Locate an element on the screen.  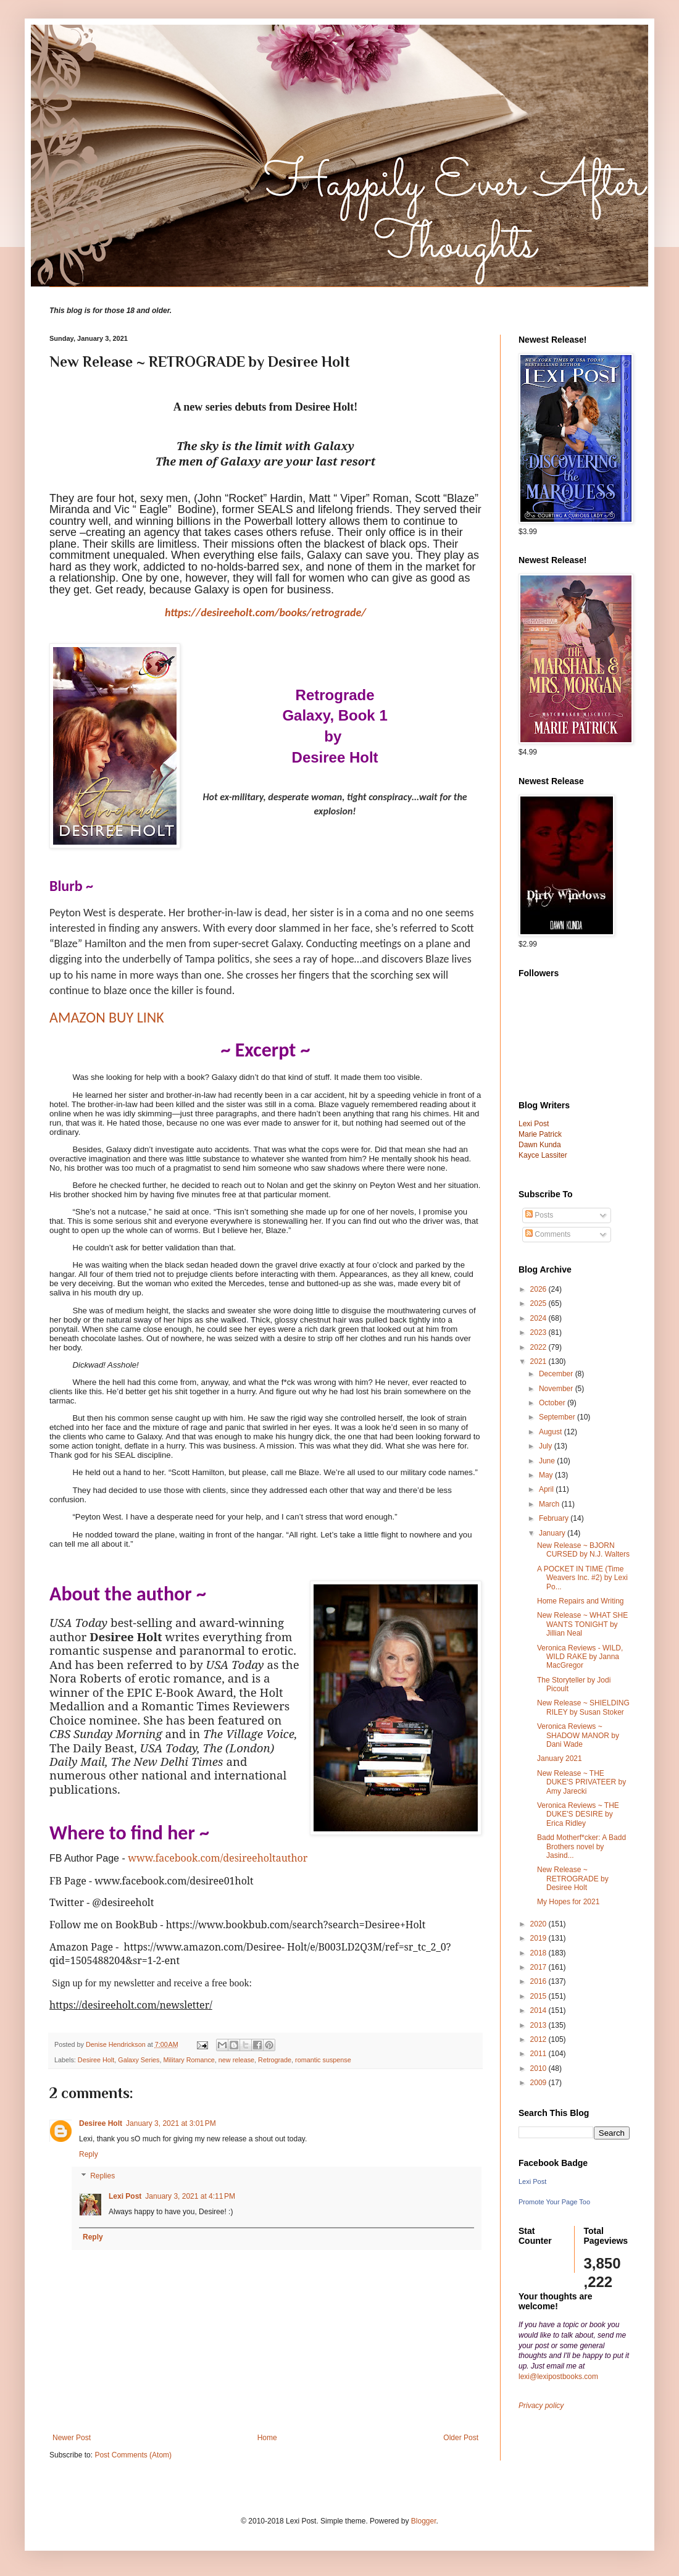
Posts is located at coordinates (539, 1215).